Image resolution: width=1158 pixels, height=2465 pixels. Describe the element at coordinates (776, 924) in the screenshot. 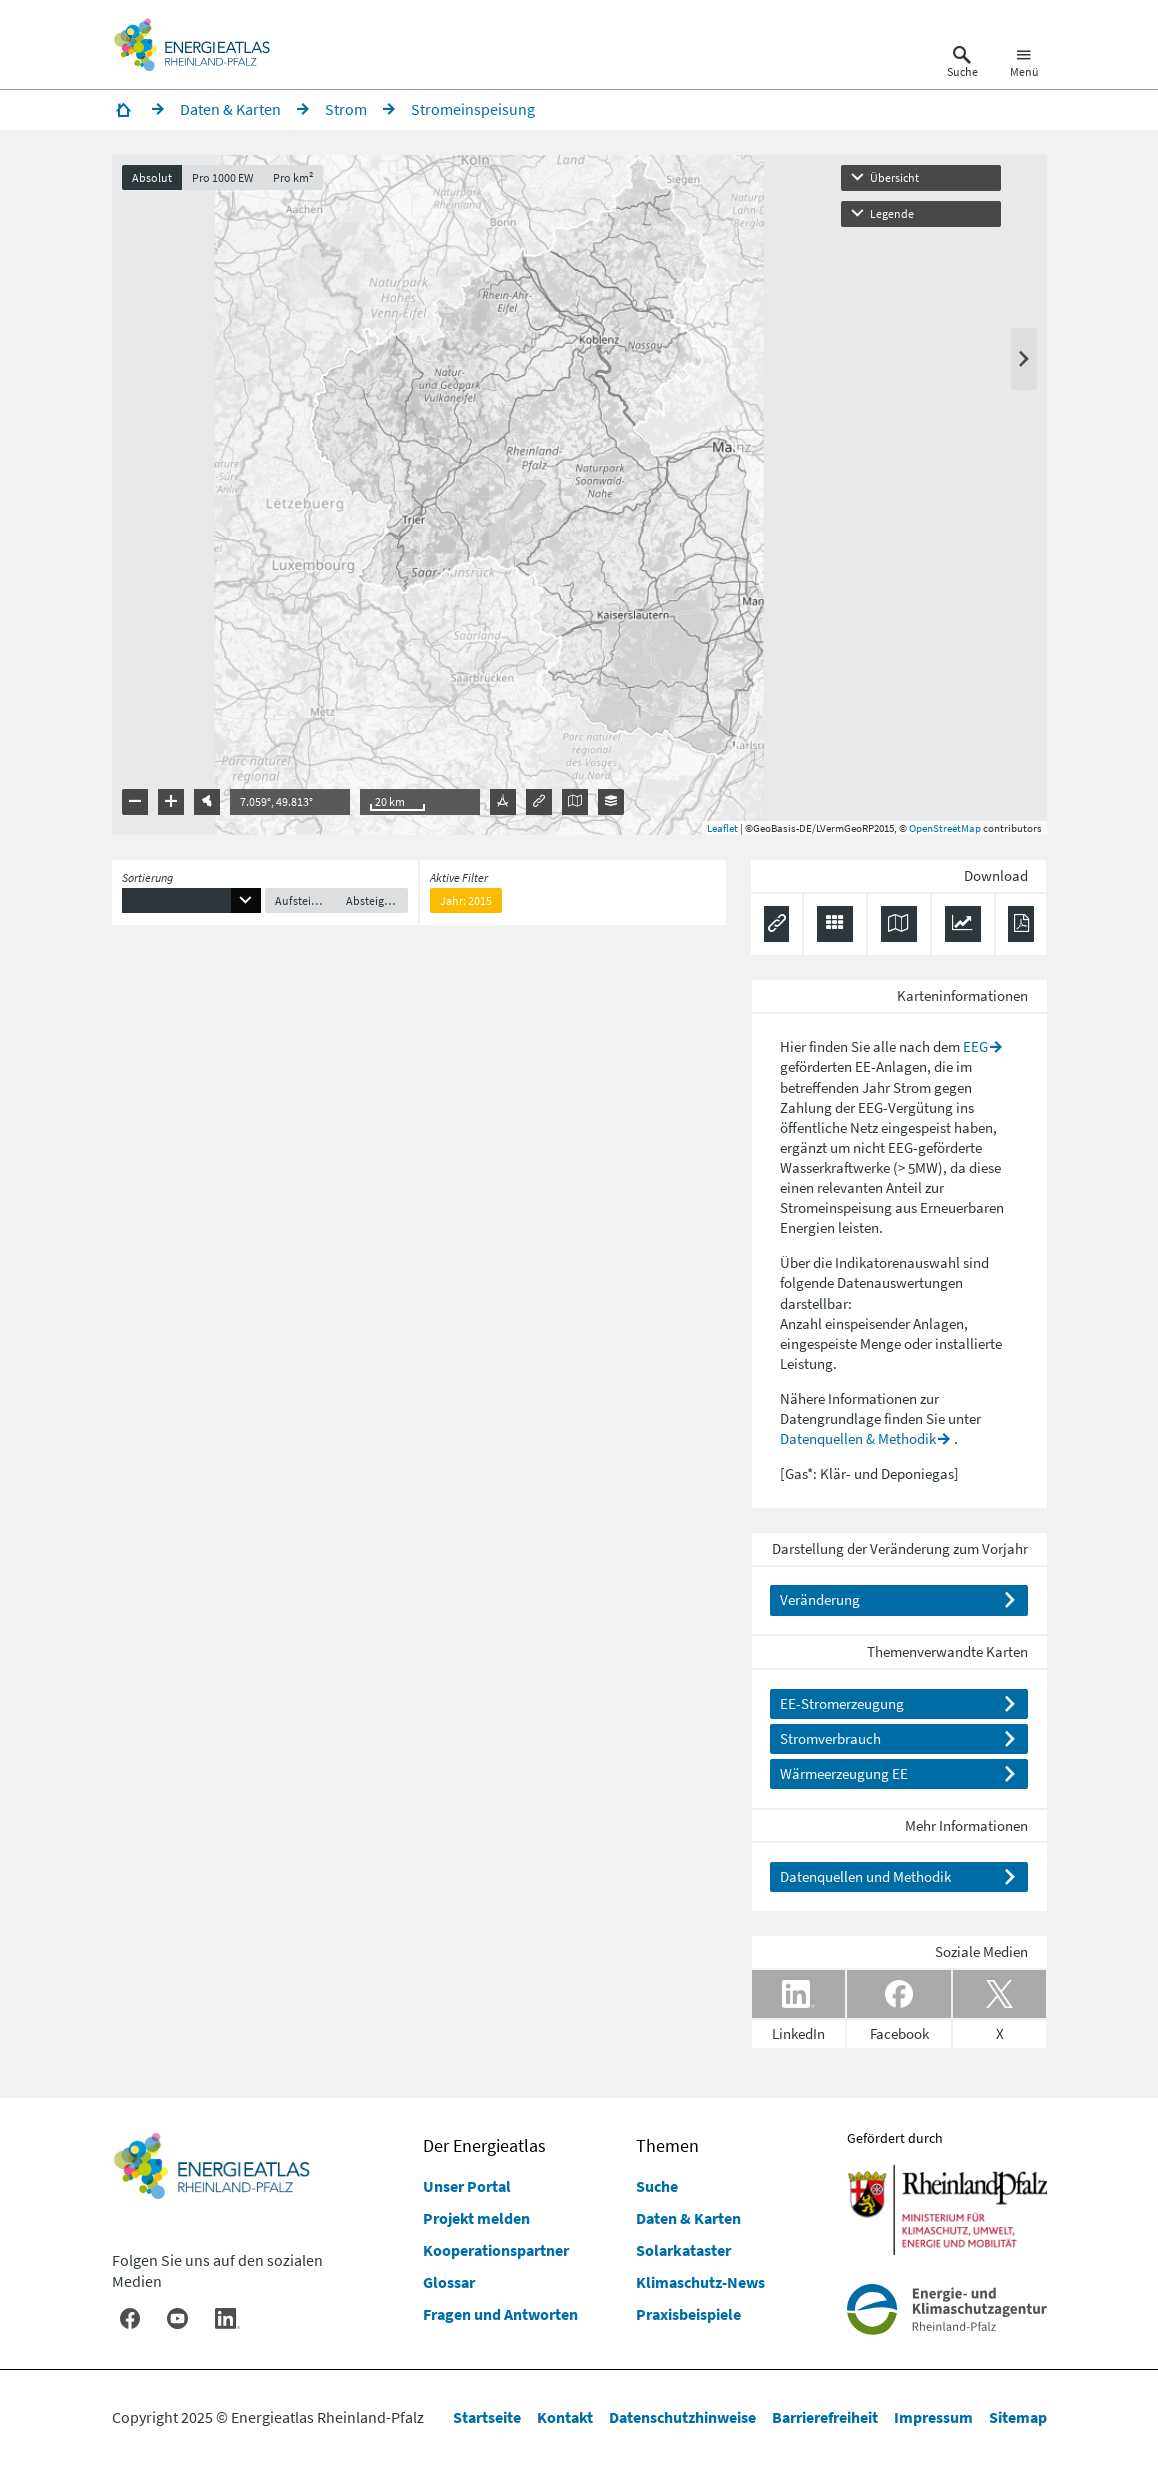

I see `[Permalink anzeigen]` at that location.